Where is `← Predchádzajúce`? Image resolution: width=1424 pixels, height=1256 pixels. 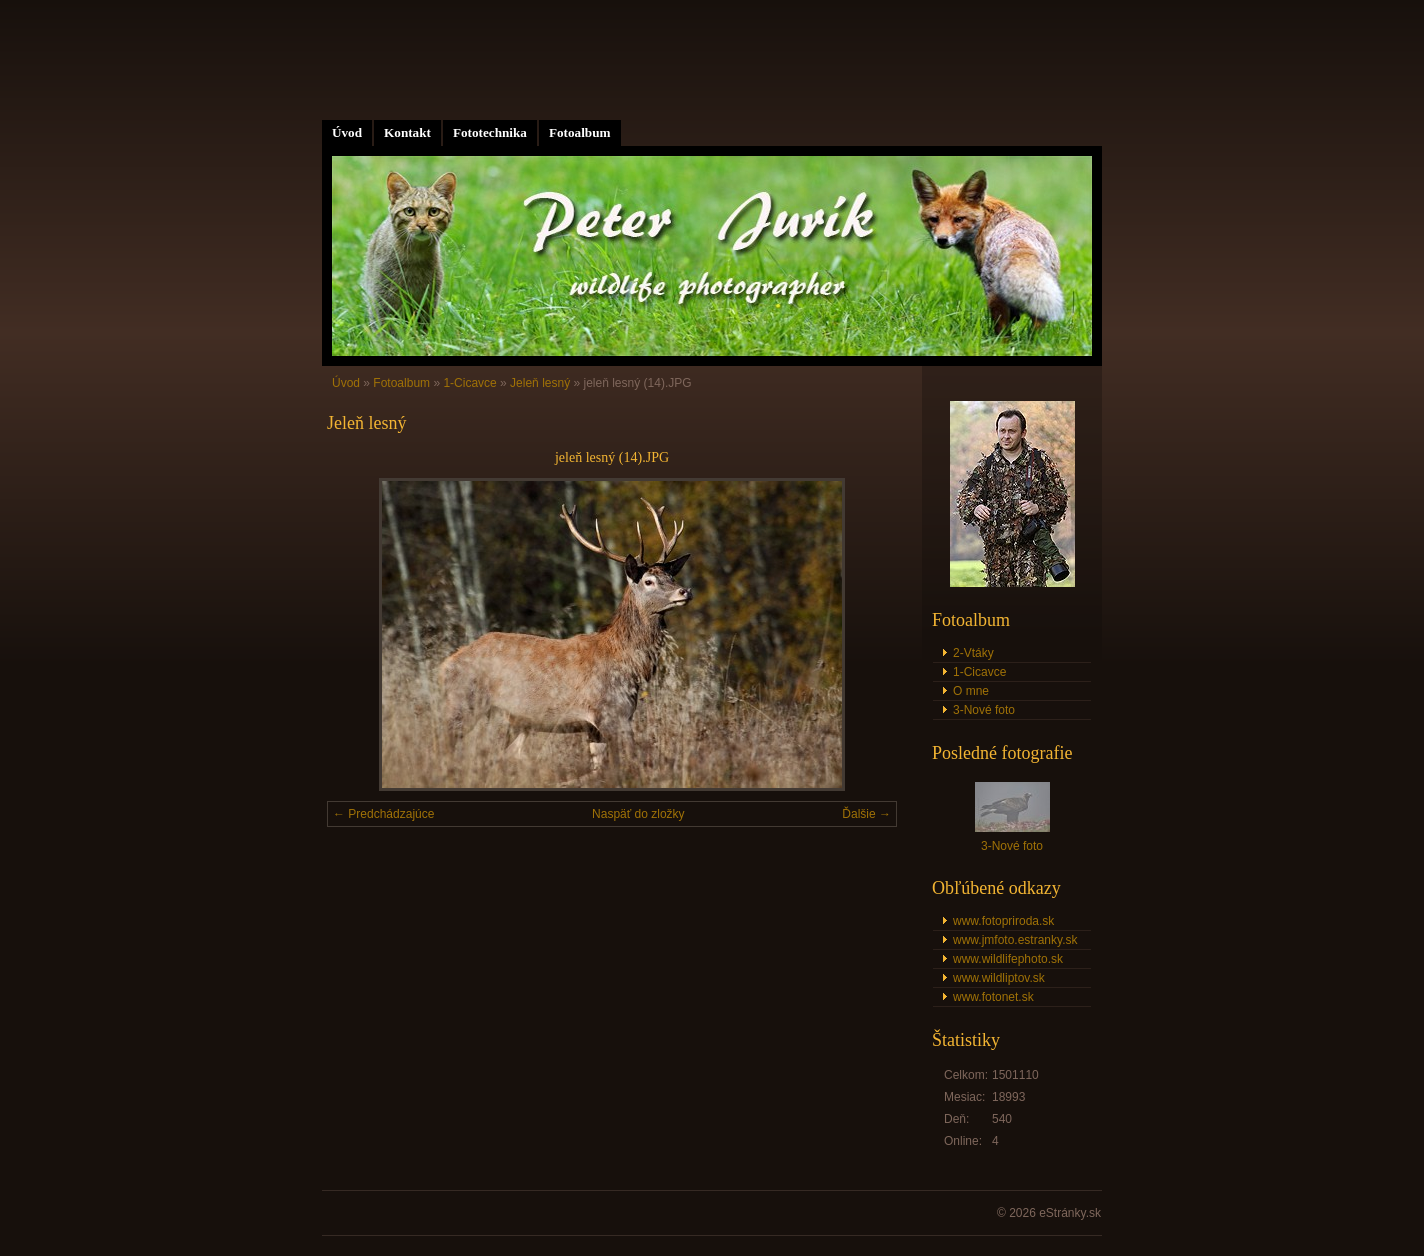 ← Predchádzajúce is located at coordinates (383, 814).